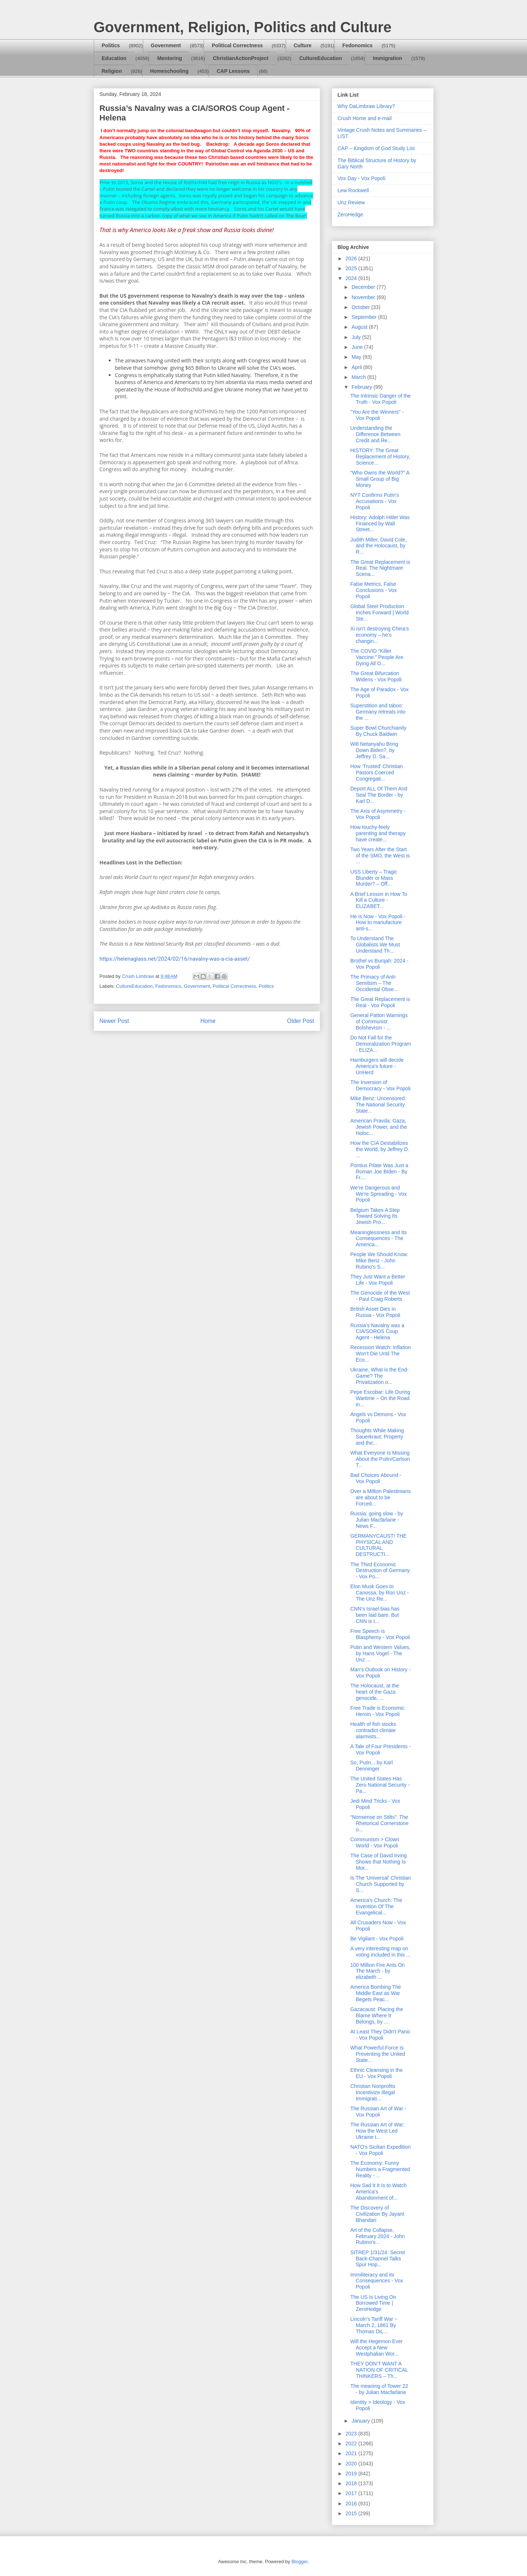 This screenshot has width=527, height=2576. Describe the element at coordinates (350, 214) in the screenshot. I see `ZeroHedge` at that location.